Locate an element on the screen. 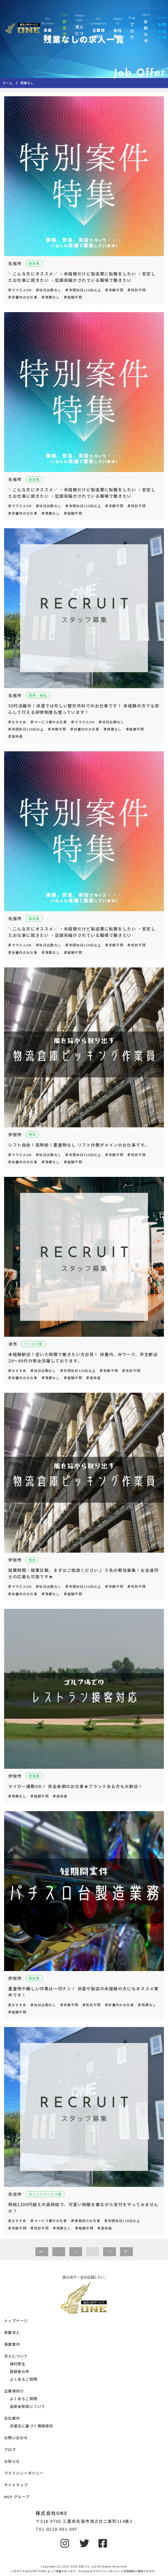 This screenshot has width=168, height=2576. 経験不問 is located at coordinates (74, 297).